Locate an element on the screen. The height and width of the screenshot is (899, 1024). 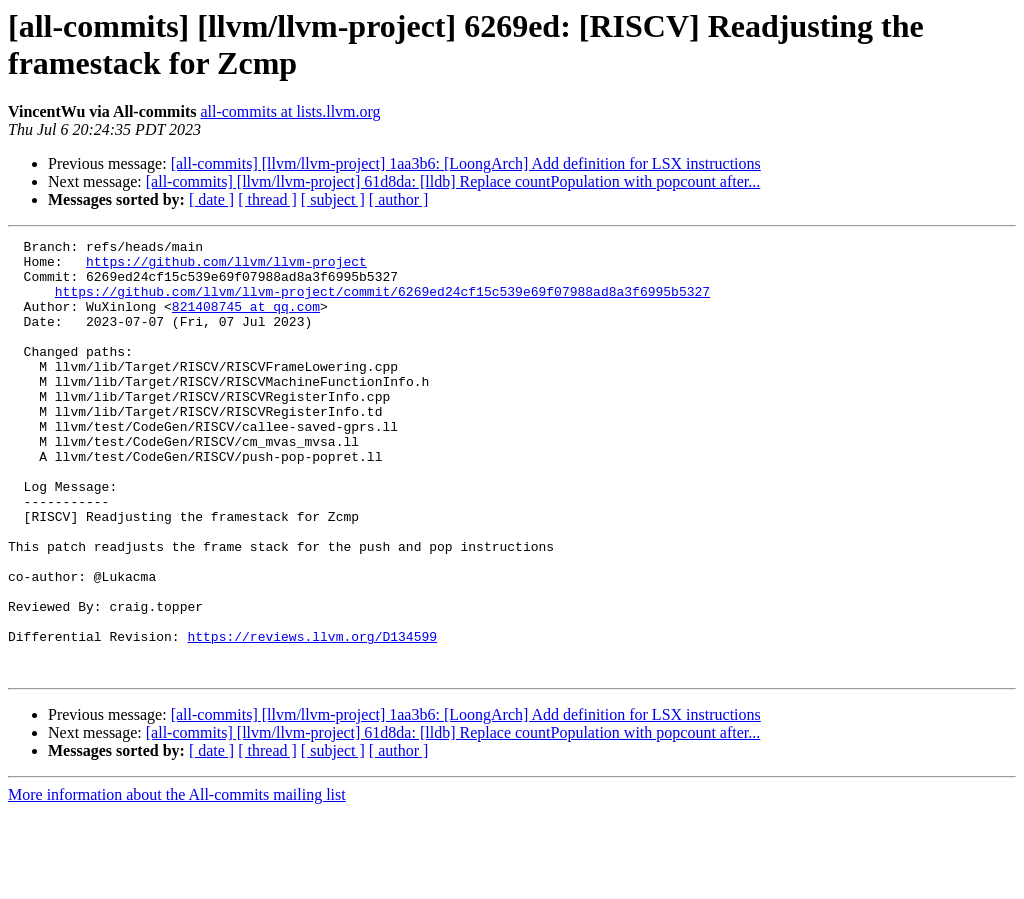
[ author ] is located at coordinates (399, 199).